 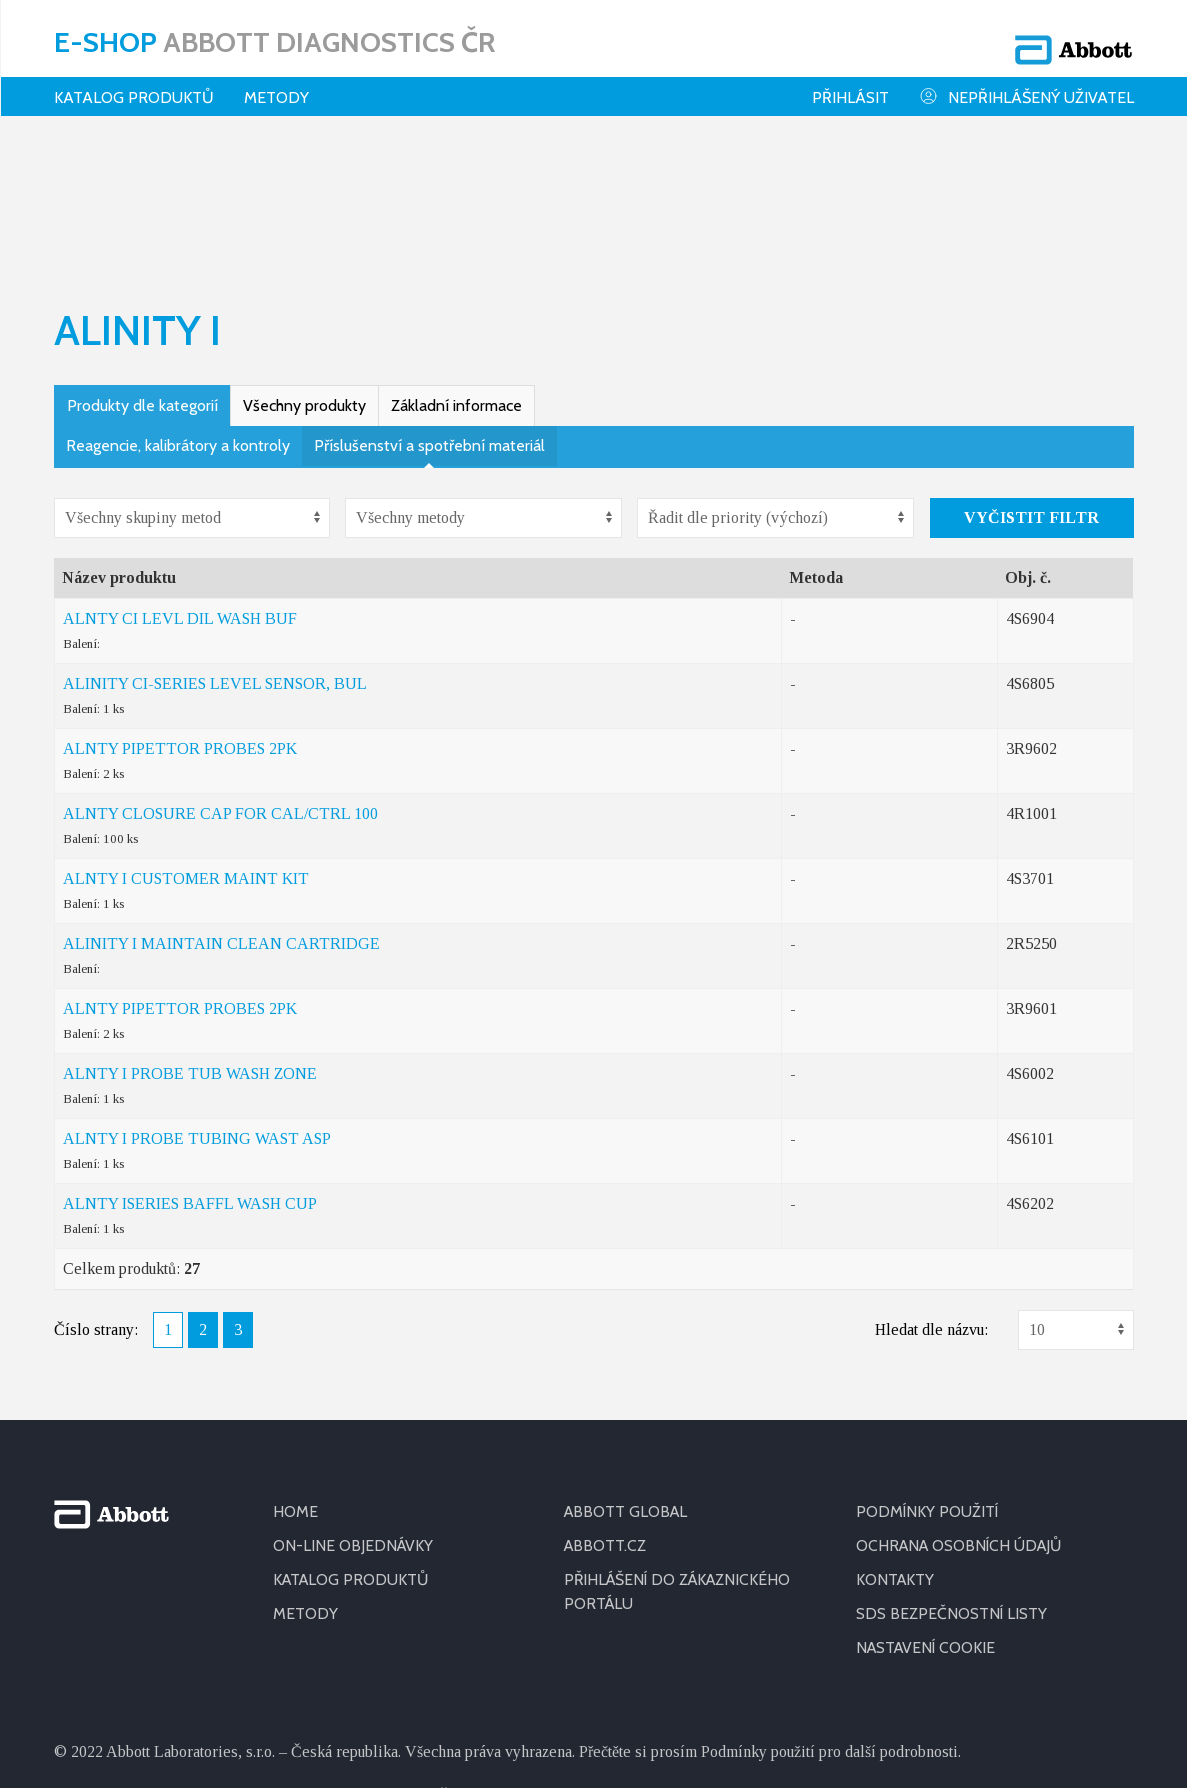 What do you see at coordinates (190, 941) in the screenshot?
I see `ALNTY I PROBE TUB WASH ZONE` at bounding box center [190, 941].